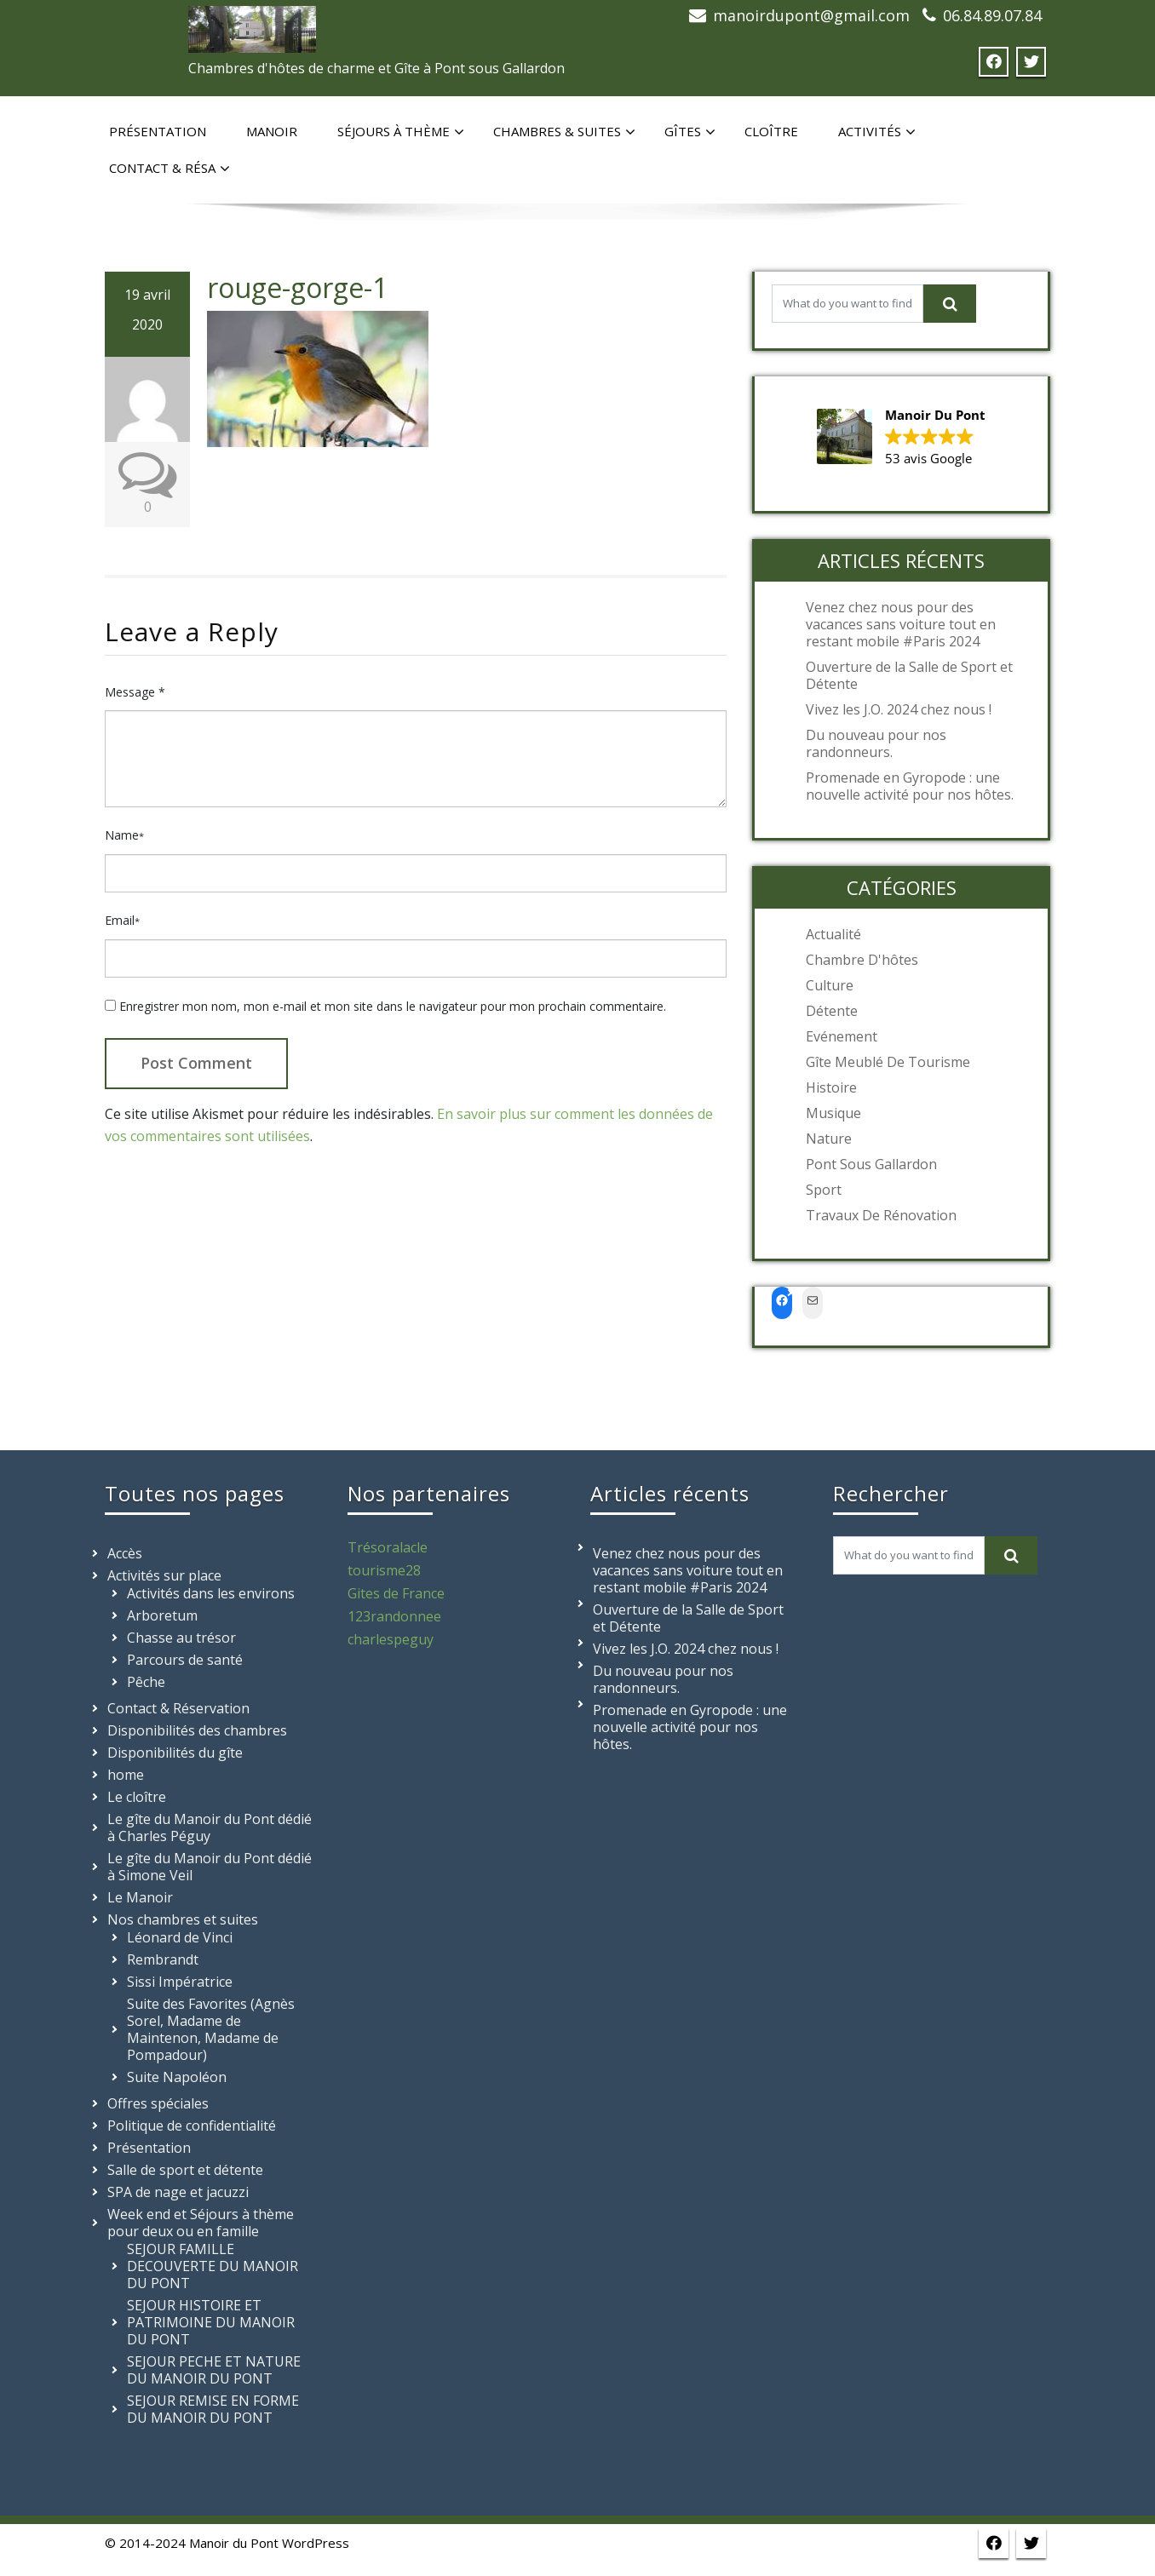  I want to click on SEJOUR REMISE EN FORME DU MANOIR DU PONT, so click(213, 2409).